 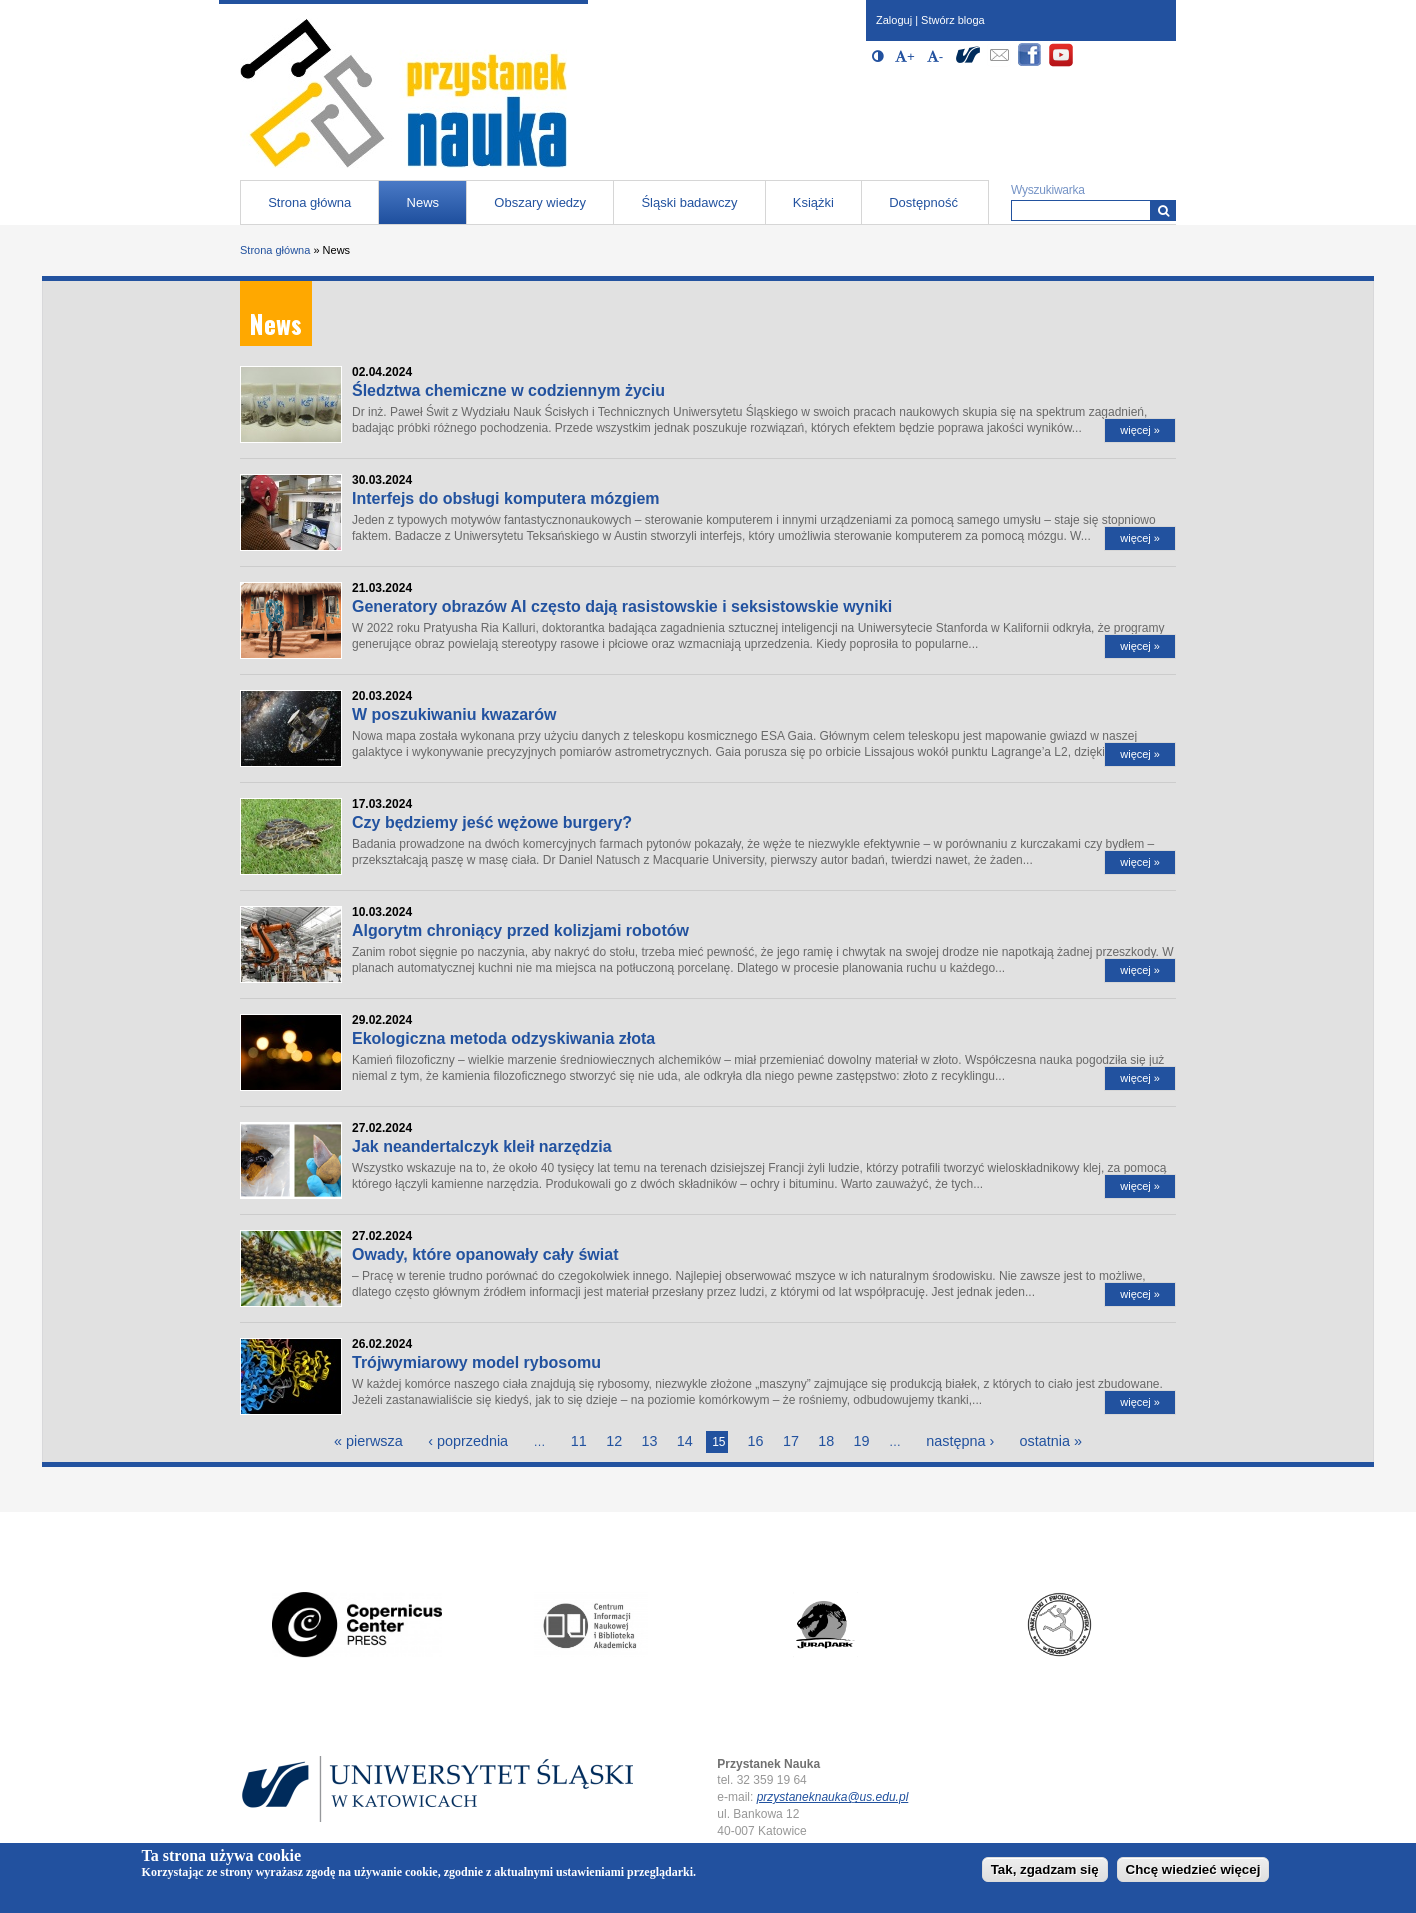 What do you see at coordinates (614, 1441) in the screenshot?
I see `12` at bounding box center [614, 1441].